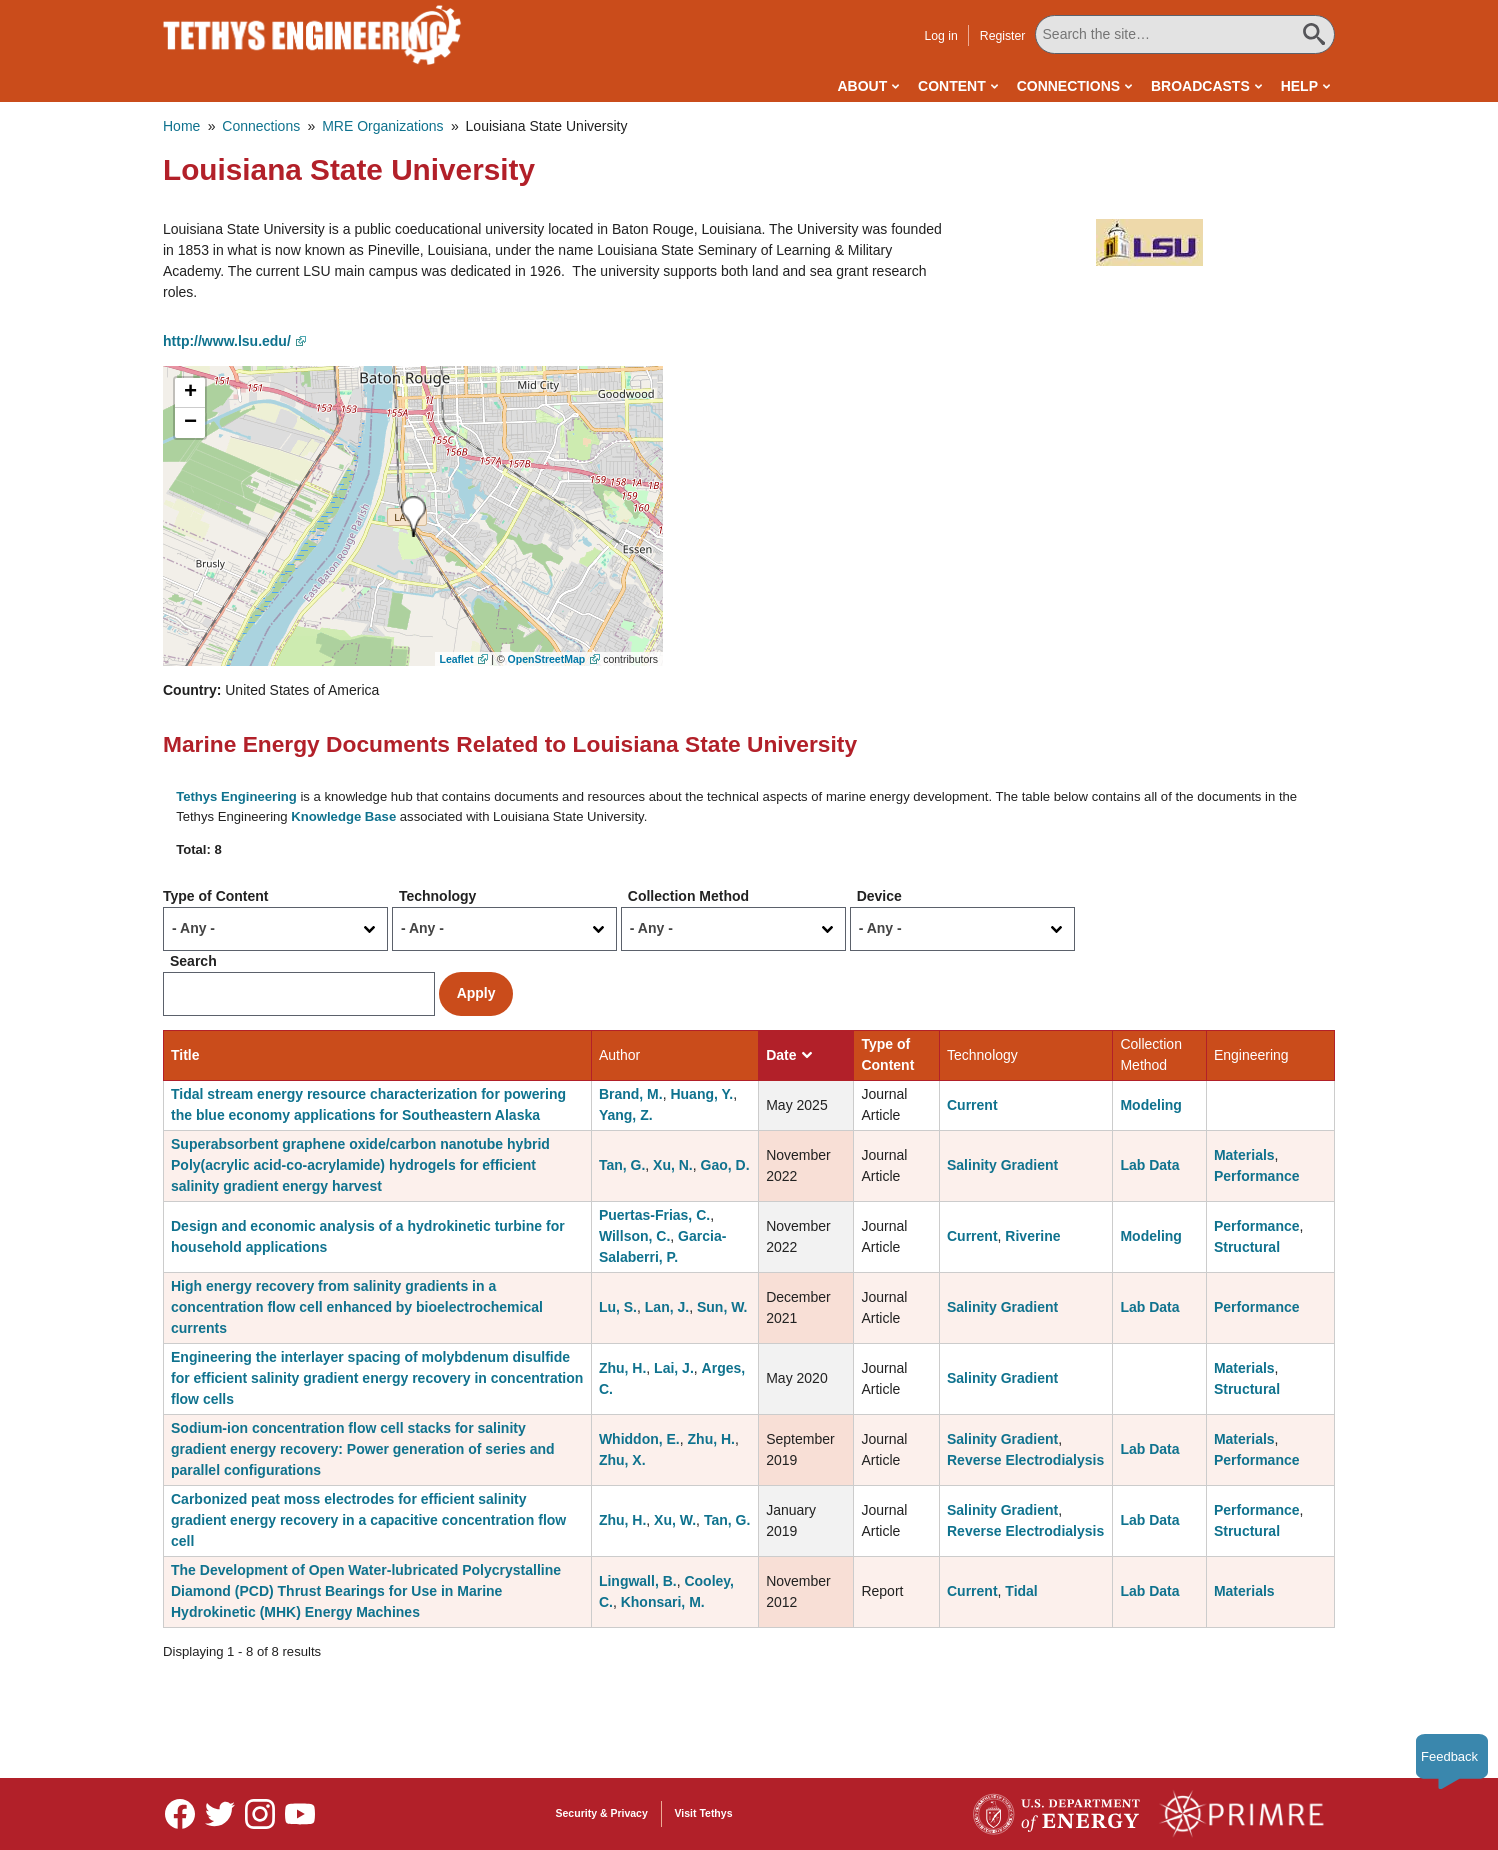 The height and width of the screenshot is (1850, 1498). What do you see at coordinates (236, 796) in the screenshot?
I see `Tethys Engineering` at bounding box center [236, 796].